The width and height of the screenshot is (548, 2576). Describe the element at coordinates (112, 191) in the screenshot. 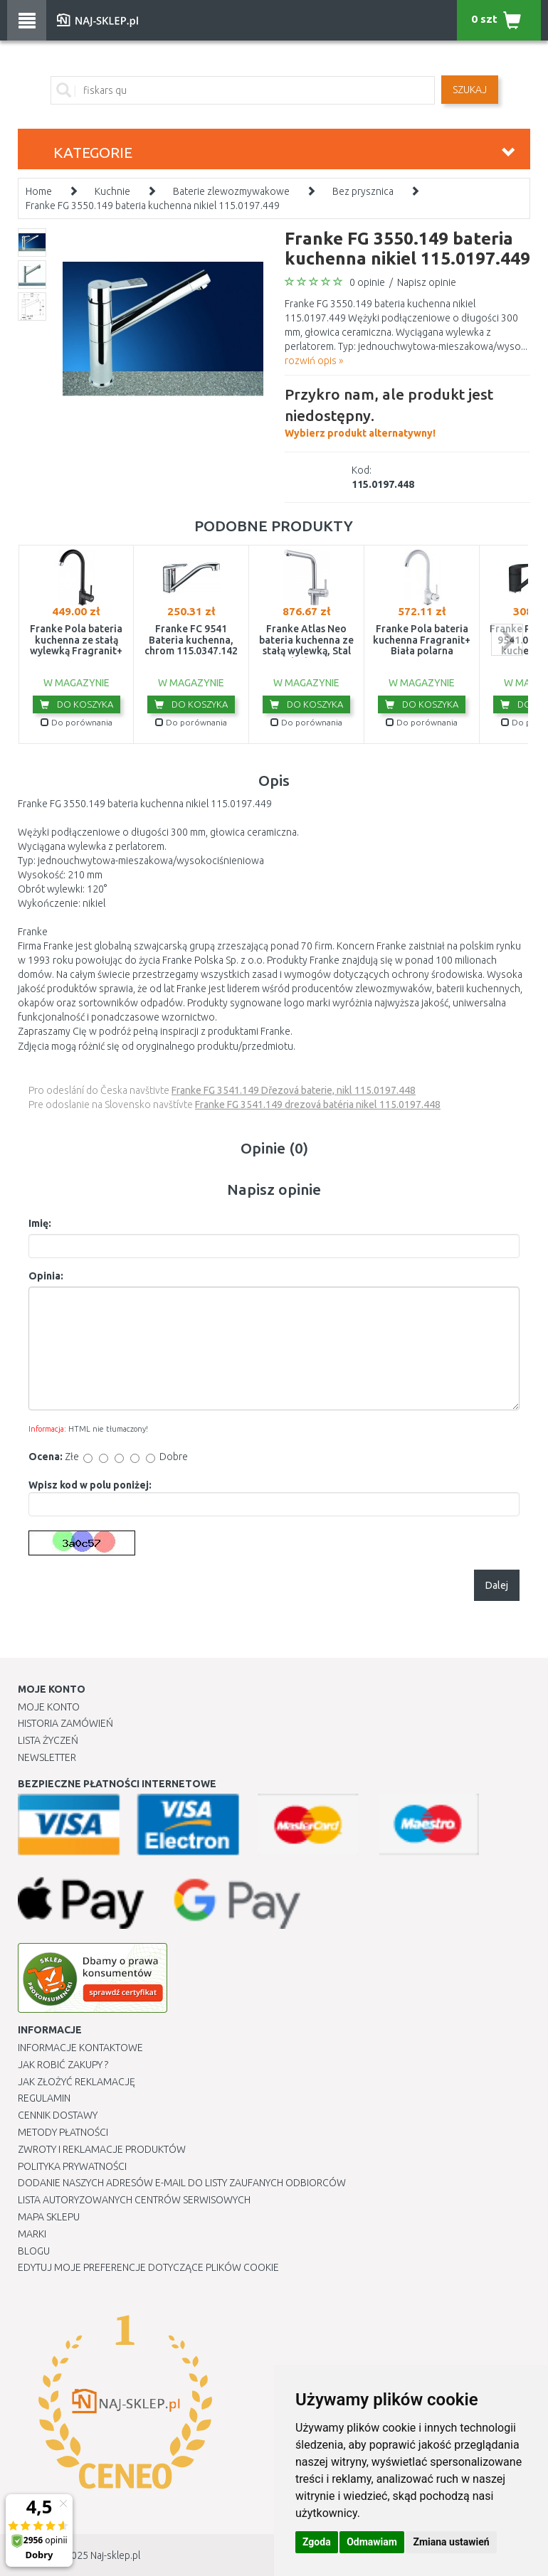

I see `Kuchnie` at that location.